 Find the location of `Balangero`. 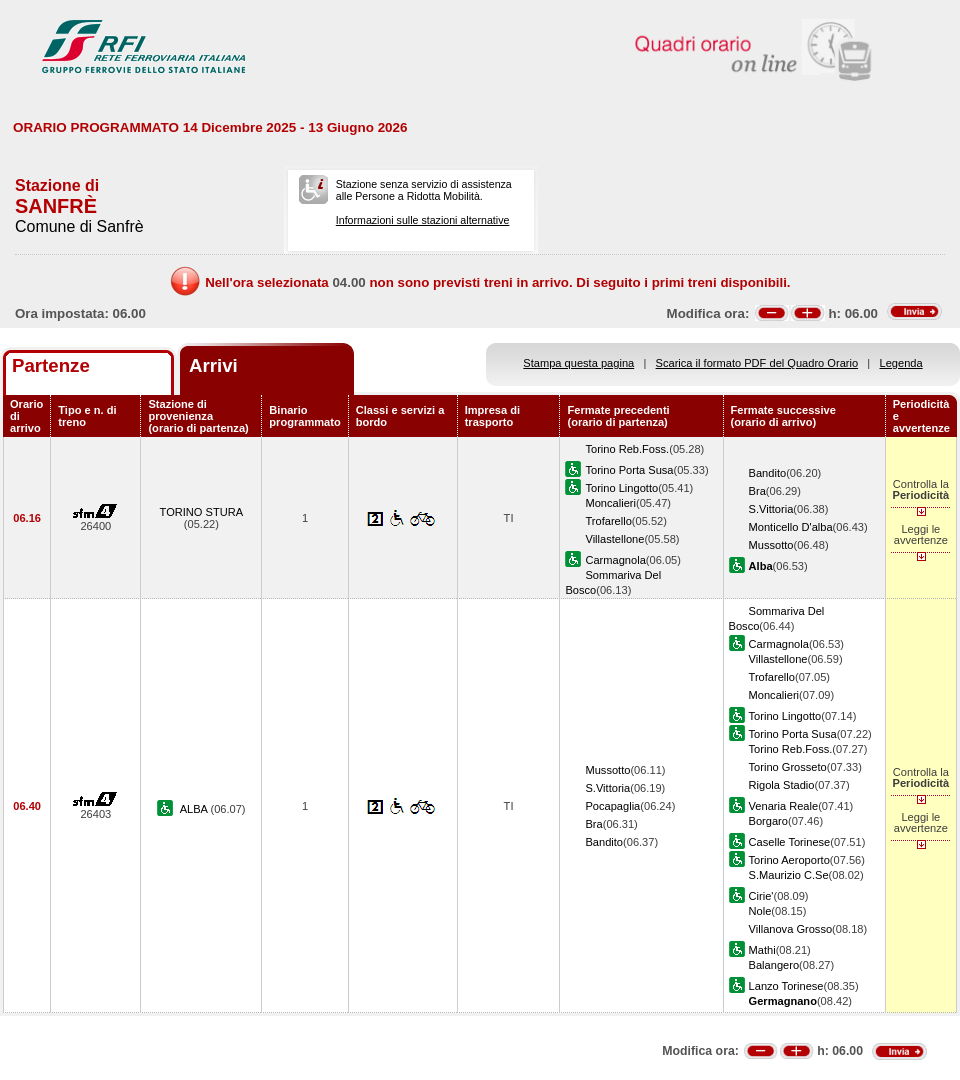

Balangero is located at coordinates (774, 965).